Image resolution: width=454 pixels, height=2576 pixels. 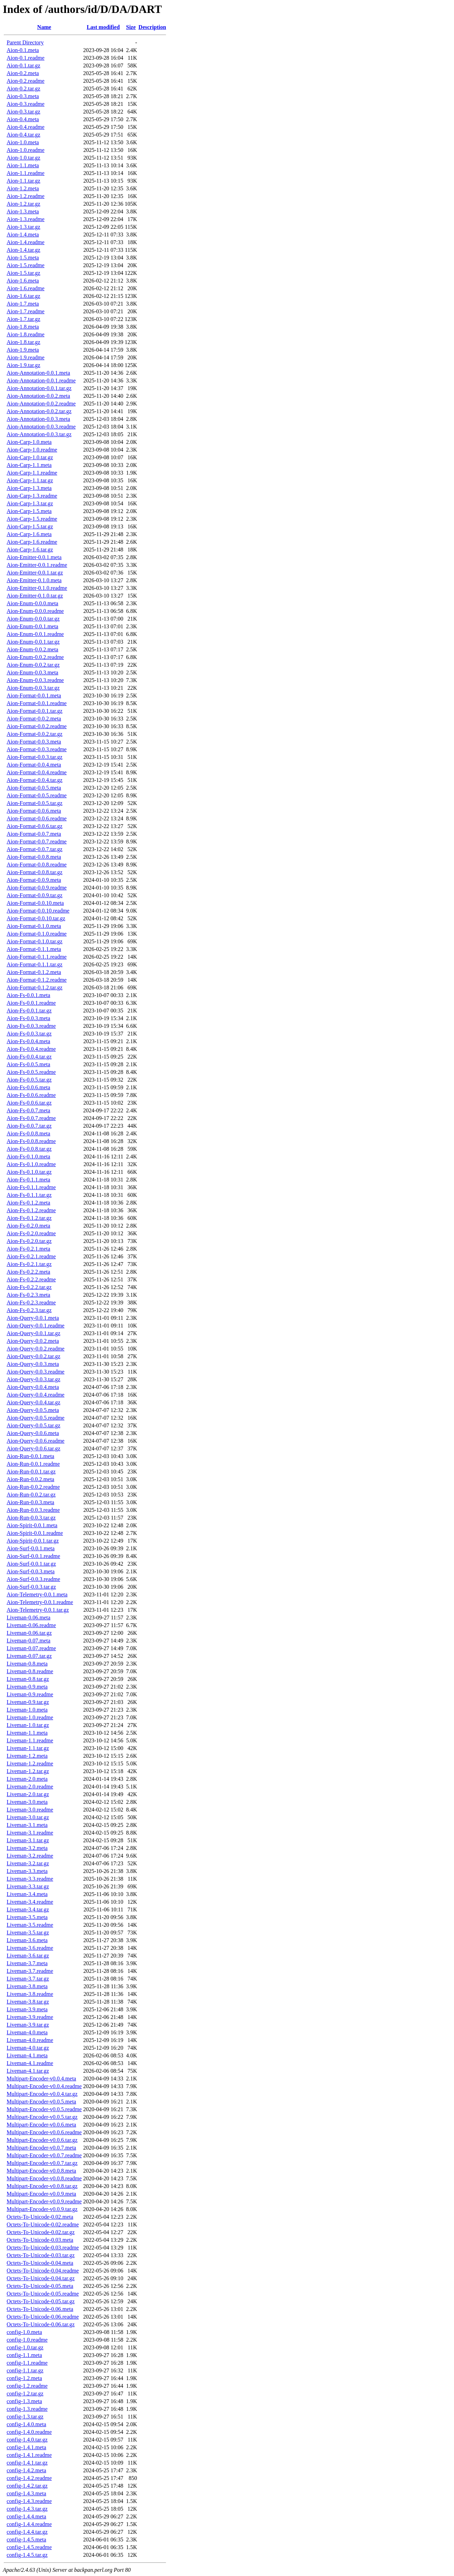 What do you see at coordinates (25, 42) in the screenshot?
I see `Parent Directory` at bounding box center [25, 42].